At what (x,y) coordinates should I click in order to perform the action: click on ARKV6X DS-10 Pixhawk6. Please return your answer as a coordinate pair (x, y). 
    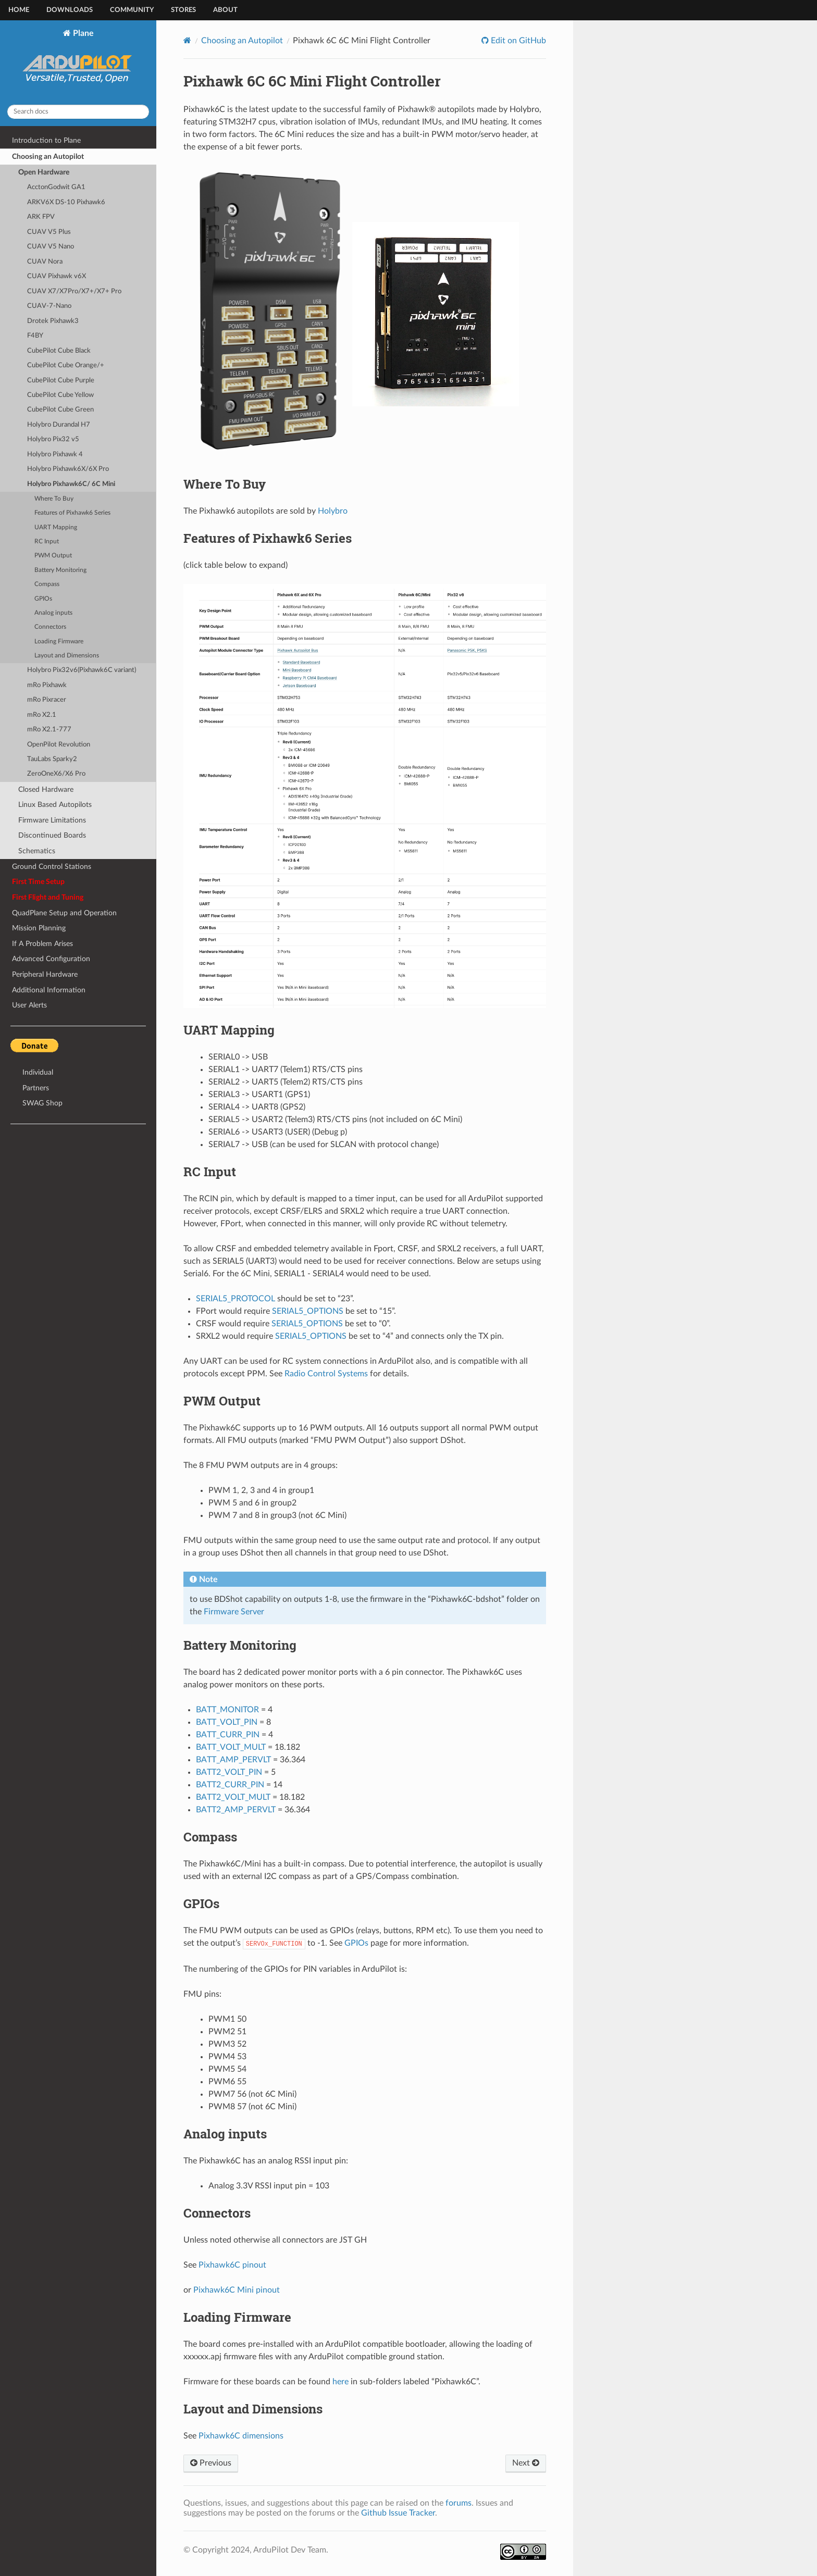
    Looking at the image, I should click on (66, 202).